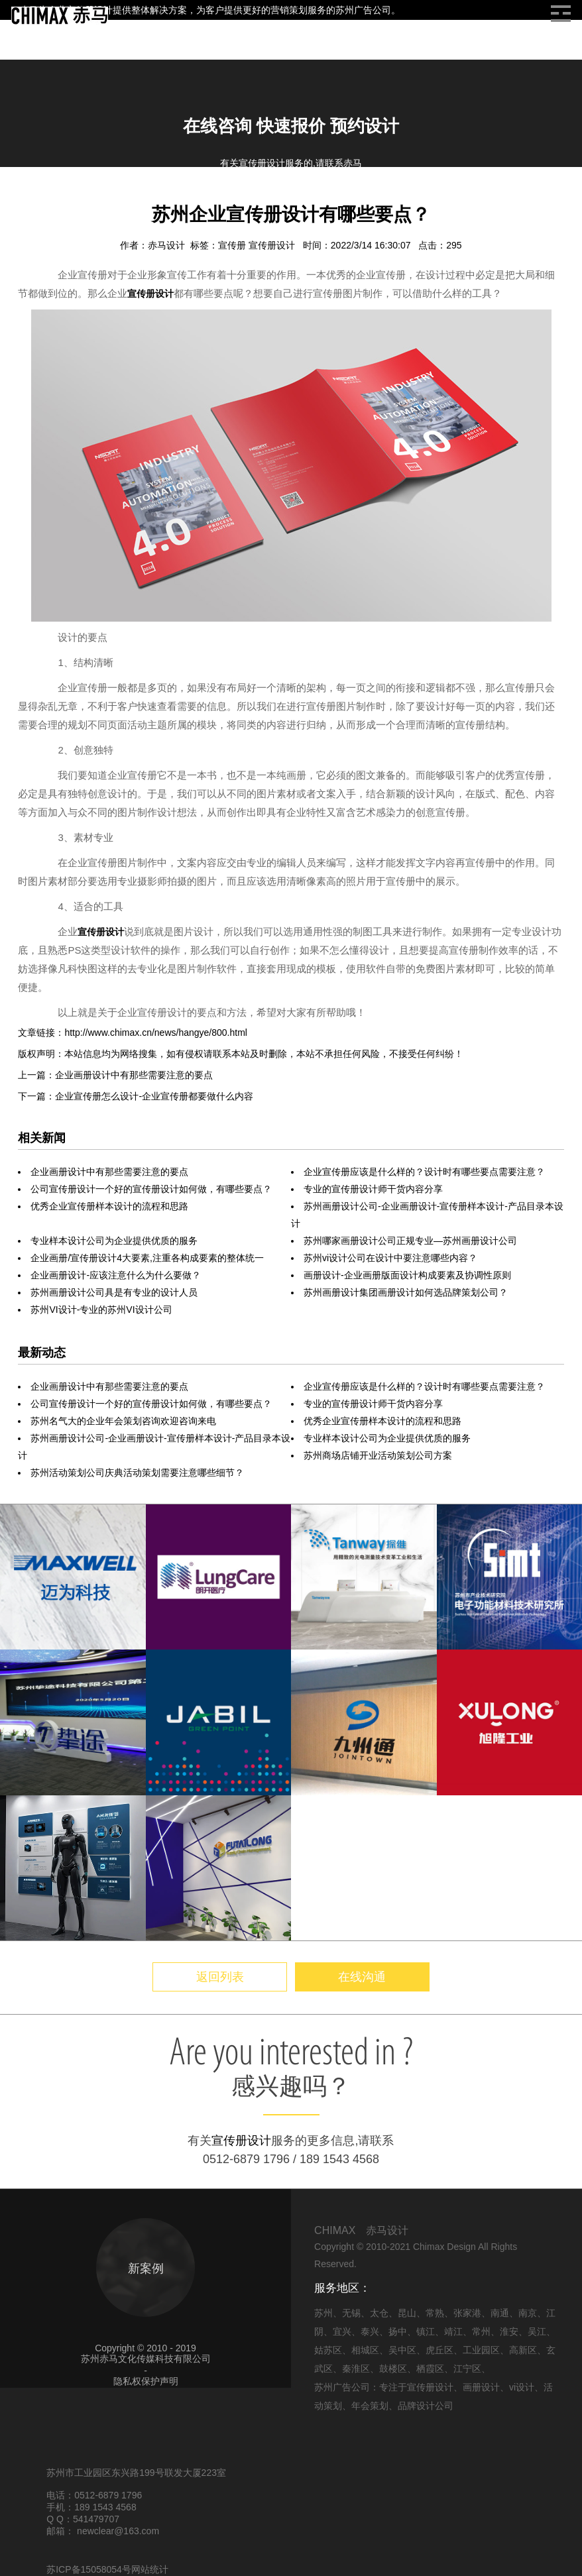  What do you see at coordinates (424, 1171) in the screenshot?
I see `企业宣传册应该是什么样的？设计时有哪些要点需要注意？` at bounding box center [424, 1171].